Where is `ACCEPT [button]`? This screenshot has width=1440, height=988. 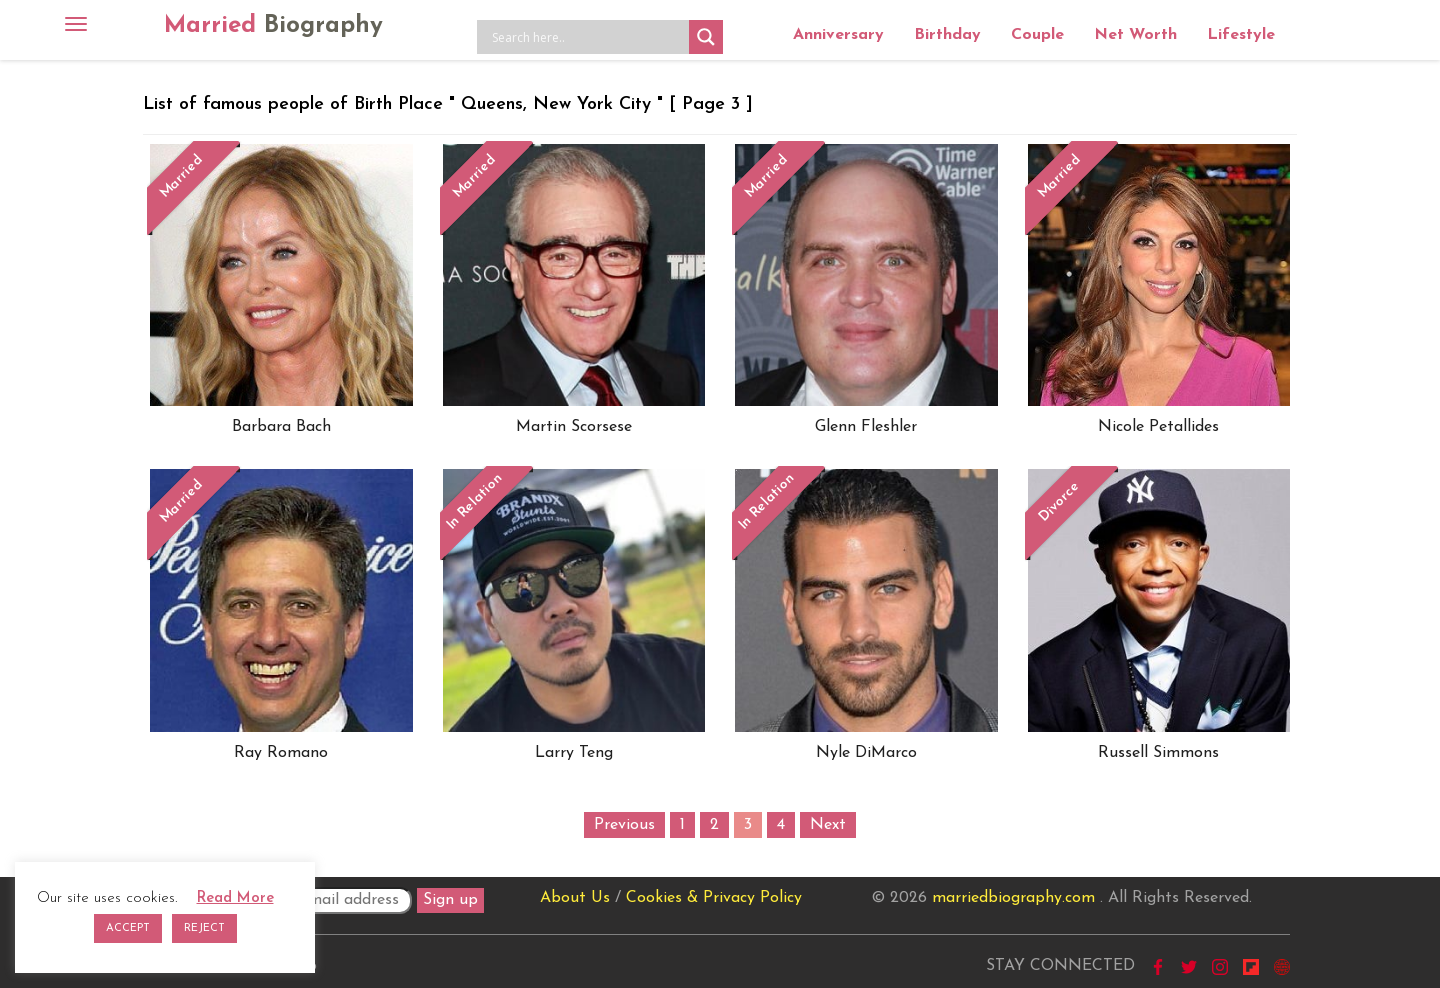
ACCEPT [button] is located at coordinates (128, 928).